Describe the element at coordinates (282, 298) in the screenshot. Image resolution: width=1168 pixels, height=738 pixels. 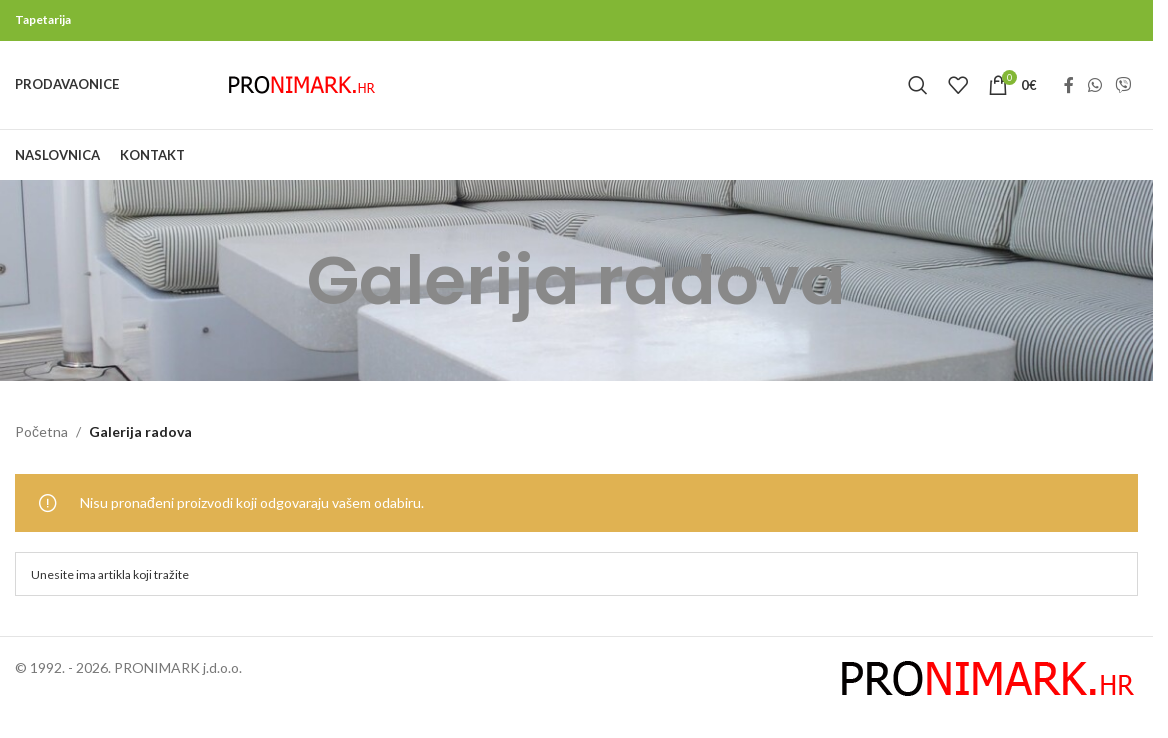
I see `[Go back]` at that location.